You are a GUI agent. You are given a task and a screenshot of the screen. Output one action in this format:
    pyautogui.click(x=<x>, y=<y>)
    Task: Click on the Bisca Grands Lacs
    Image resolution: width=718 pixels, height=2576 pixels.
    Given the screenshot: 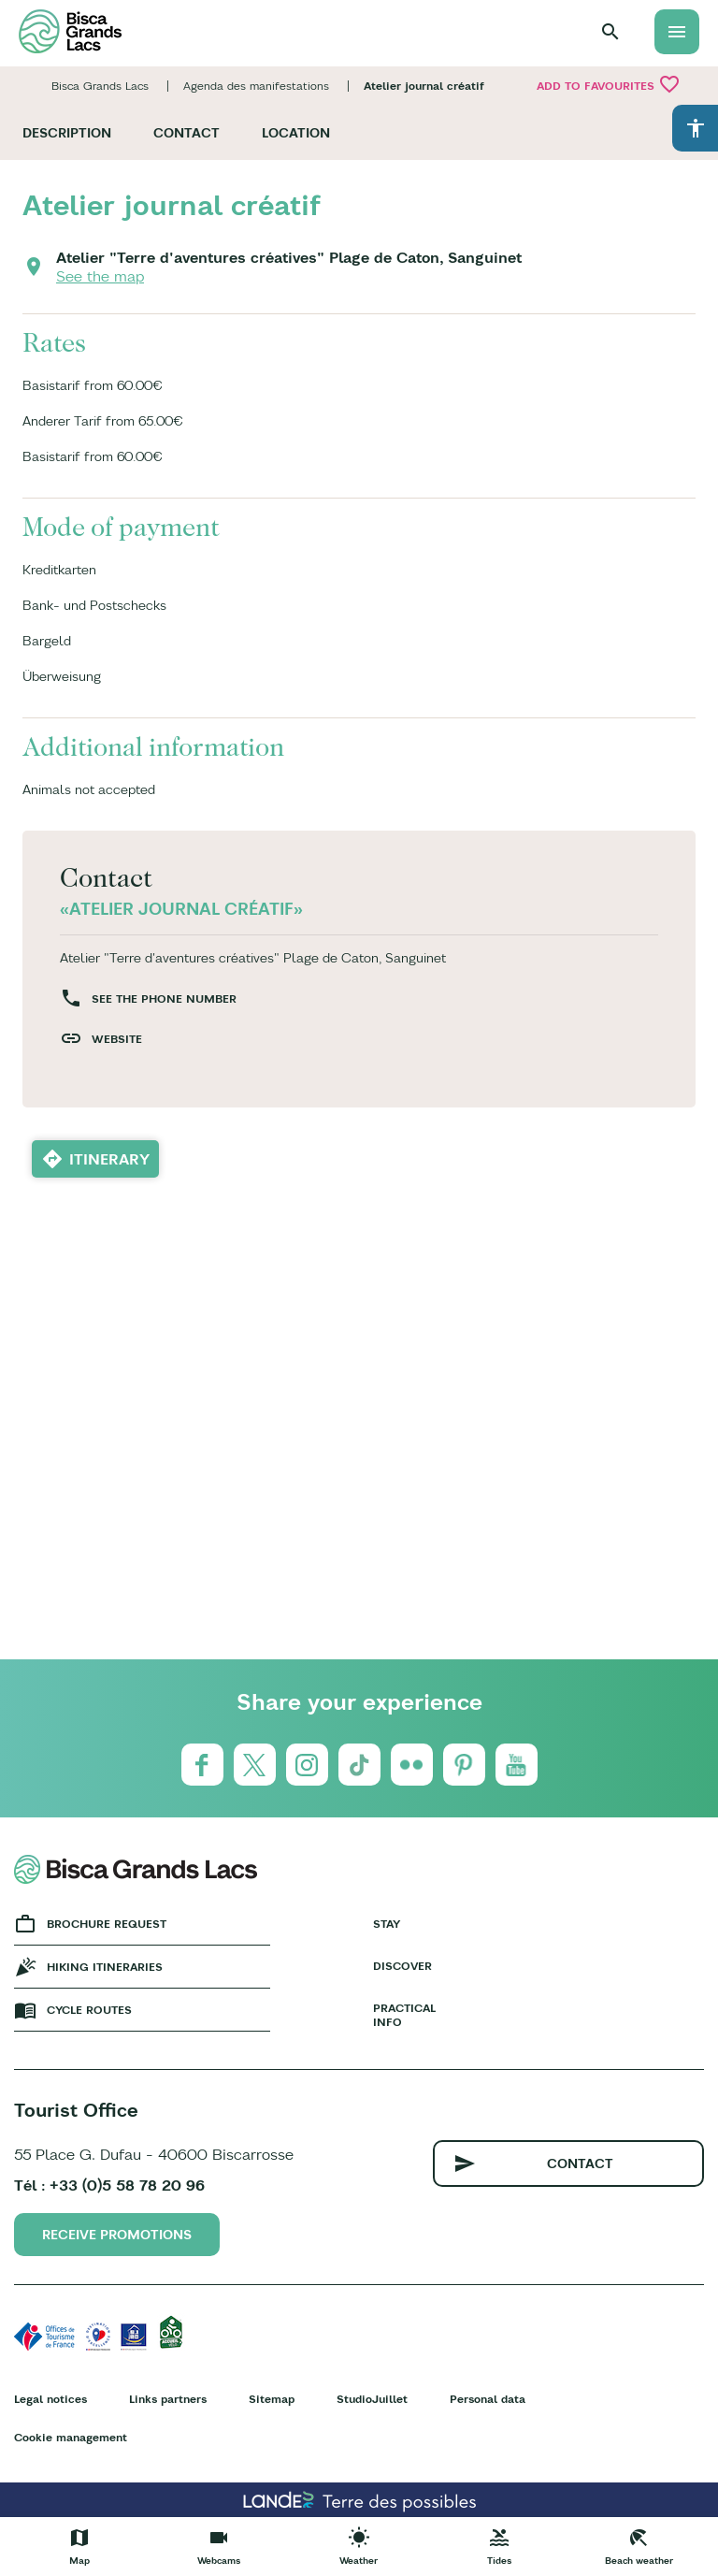 What is the action you would take?
    pyautogui.click(x=100, y=86)
    